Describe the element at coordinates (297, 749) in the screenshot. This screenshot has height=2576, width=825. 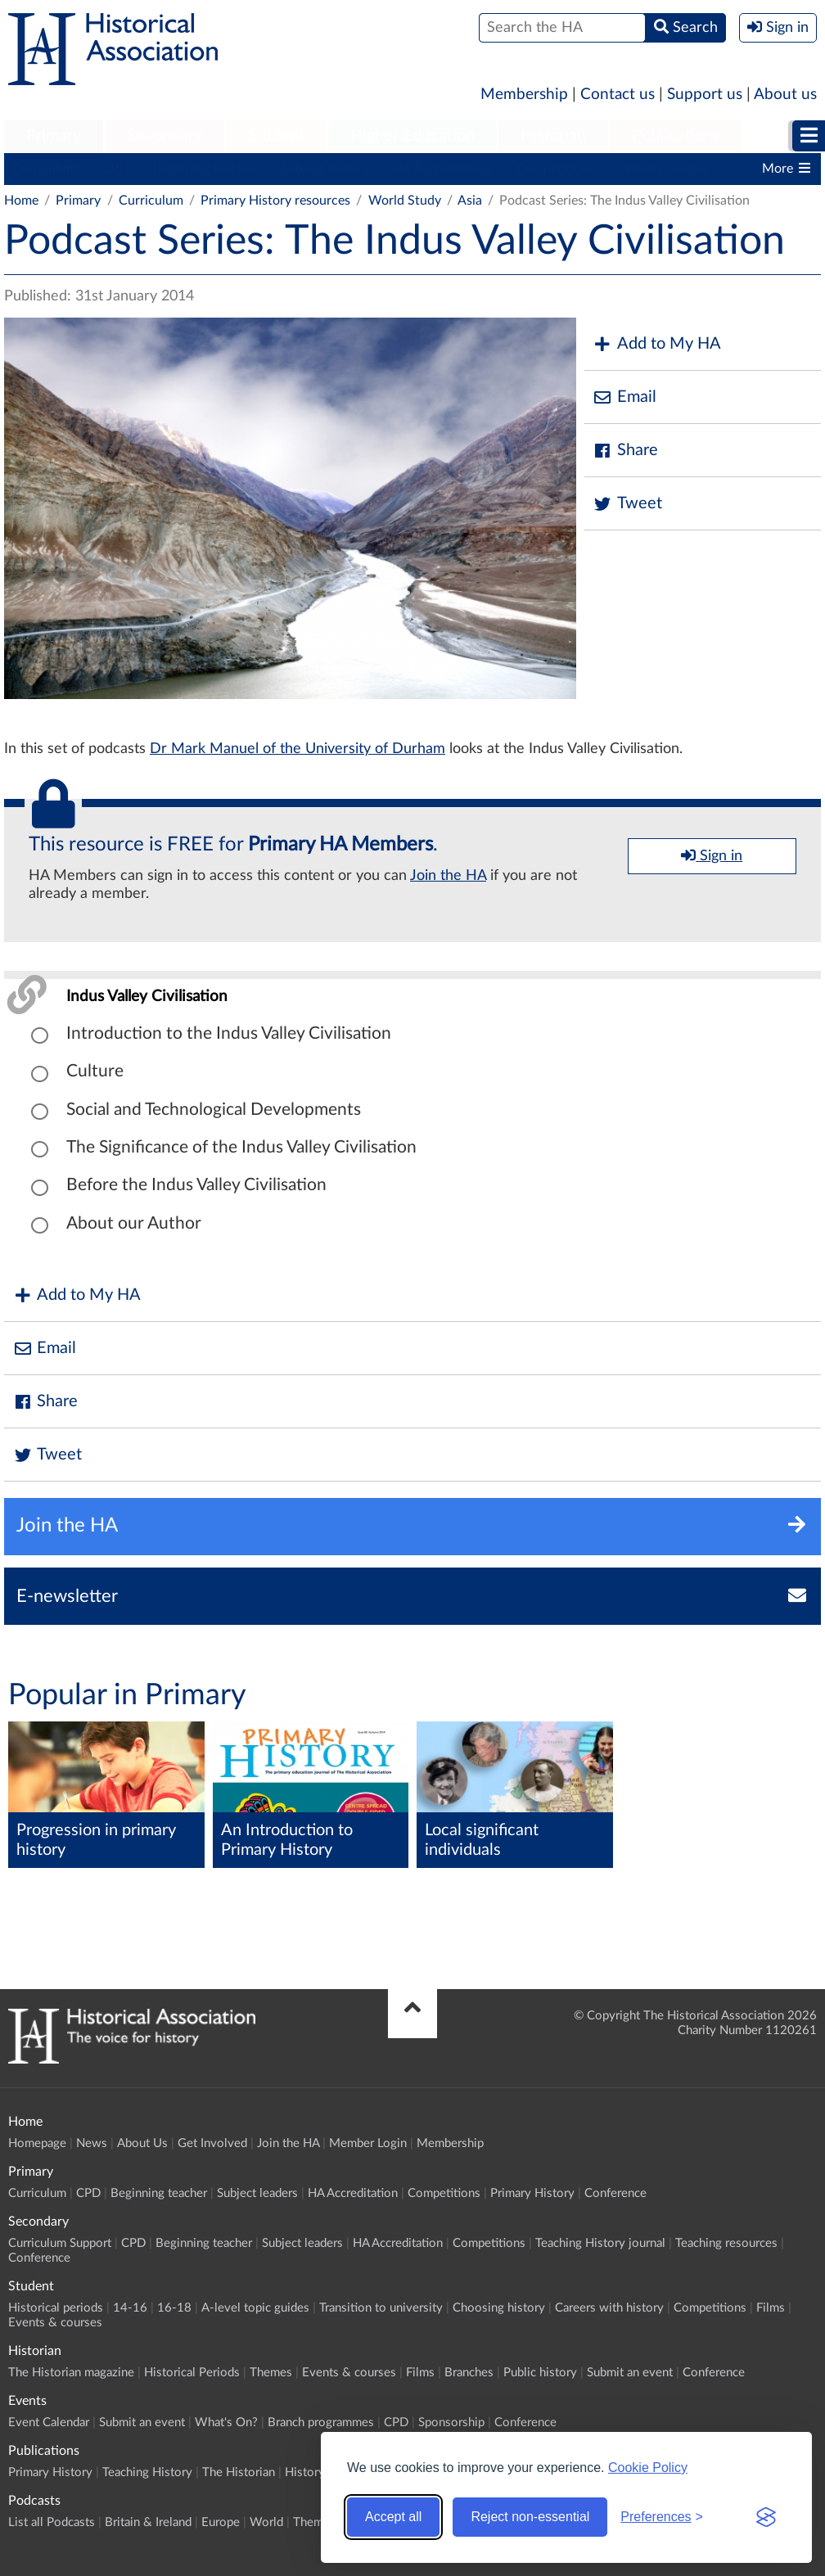
I see `Dr Mark Manuel of the University of Durham` at that location.